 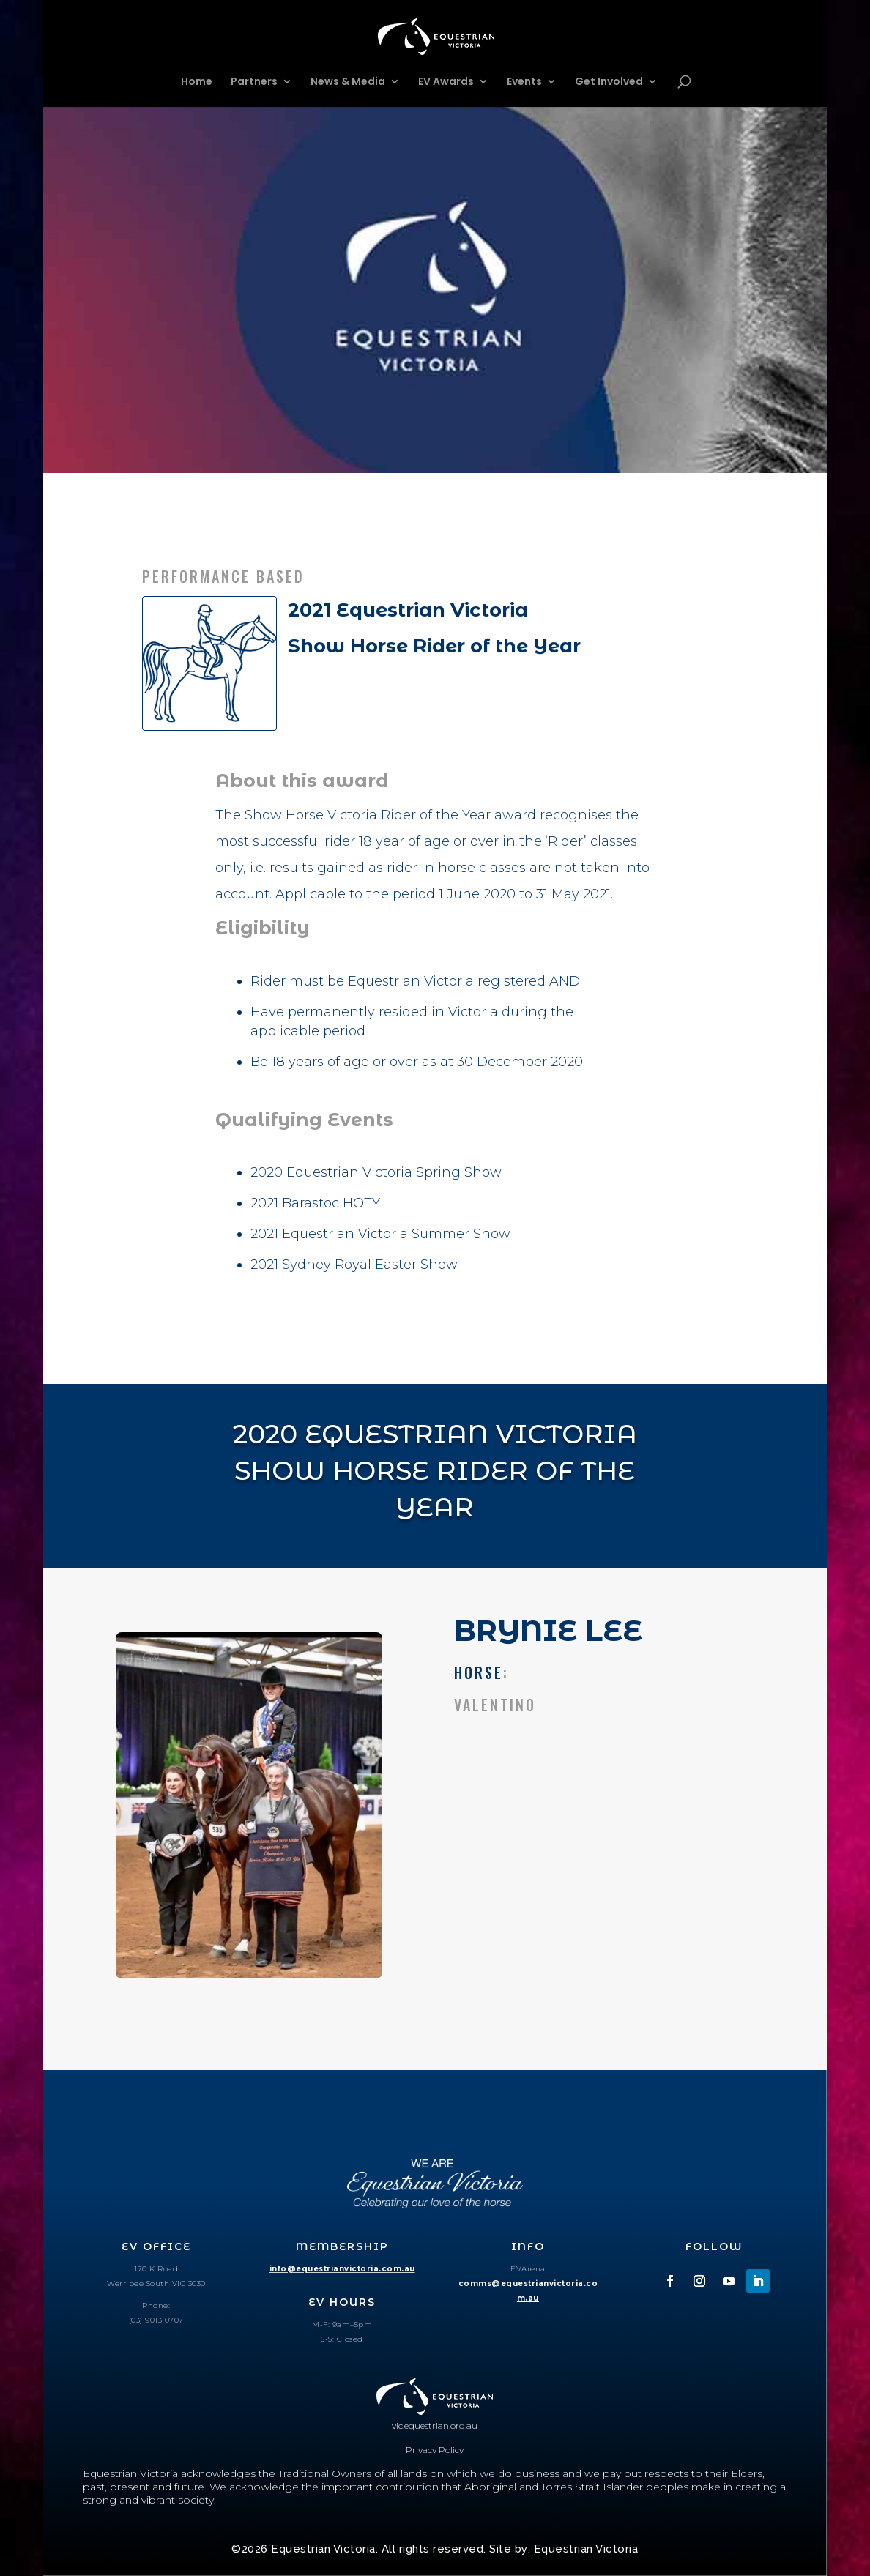 What do you see at coordinates (348, 82) in the screenshot?
I see `News & Media` at bounding box center [348, 82].